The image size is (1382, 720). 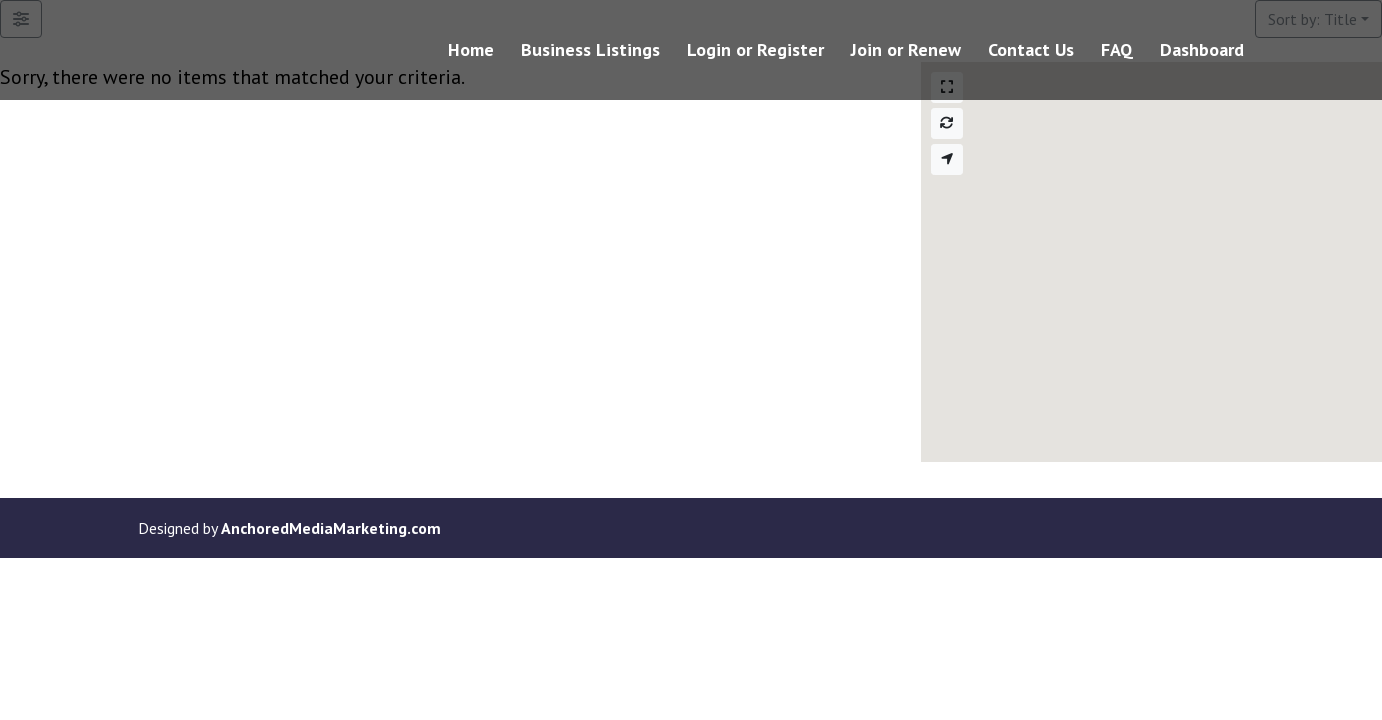 What do you see at coordinates (1117, 52) in the screenshot?
I see `FAQ` at bounding box center [1117, 52].